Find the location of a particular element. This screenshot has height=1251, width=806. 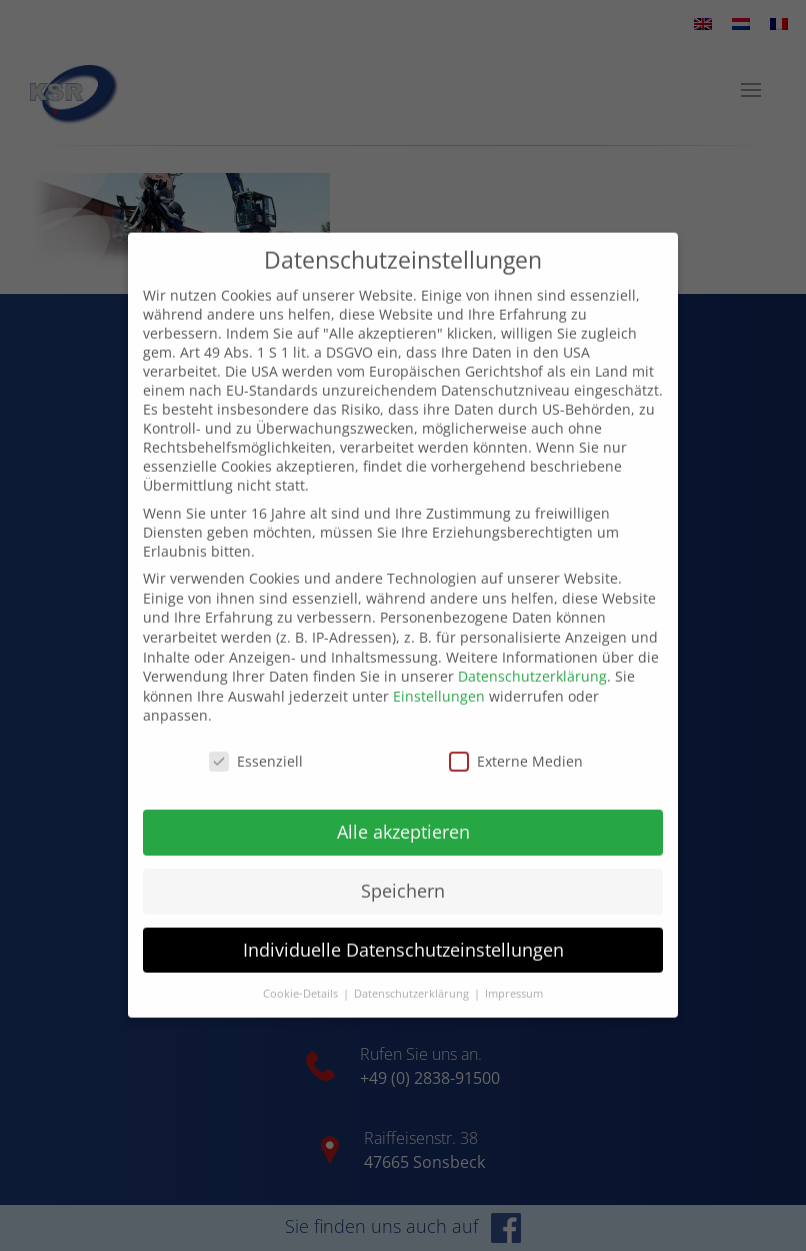

Impressum [button] is located at coordinates (514, 971).